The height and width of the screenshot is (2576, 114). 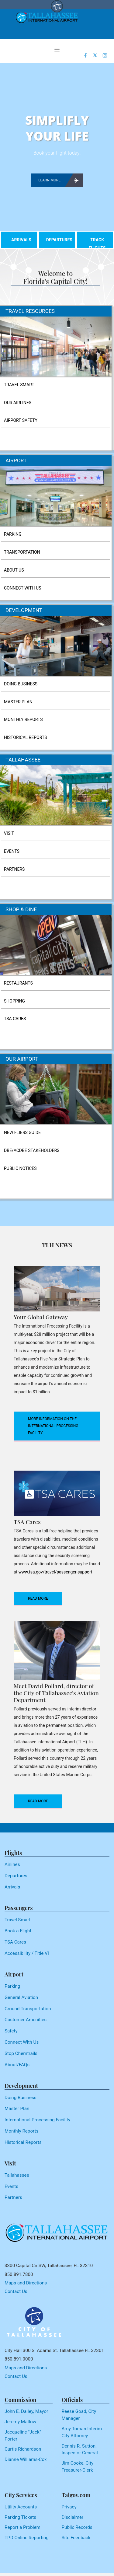 What do you see at coordinates (12, 1887) in the screenshot?
I see `Arrivals` at bounding box center [12, 1887].